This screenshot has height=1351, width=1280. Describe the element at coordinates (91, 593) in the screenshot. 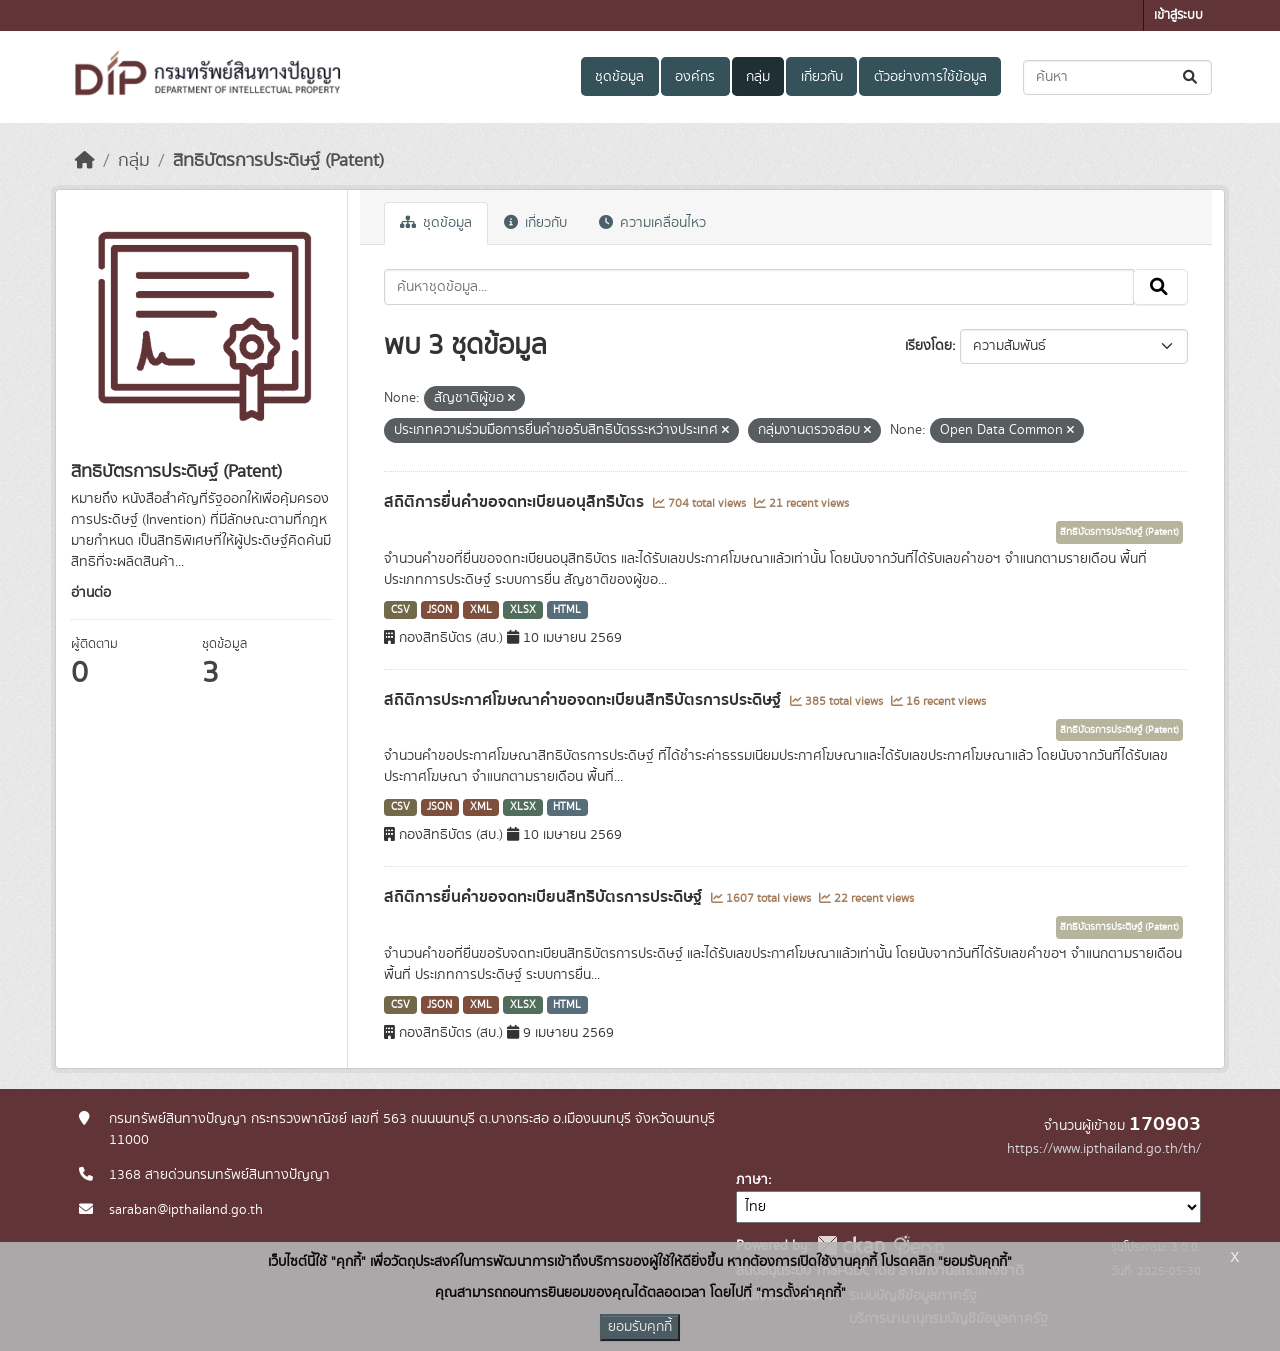

I see `อ่านต่อ` at that location.